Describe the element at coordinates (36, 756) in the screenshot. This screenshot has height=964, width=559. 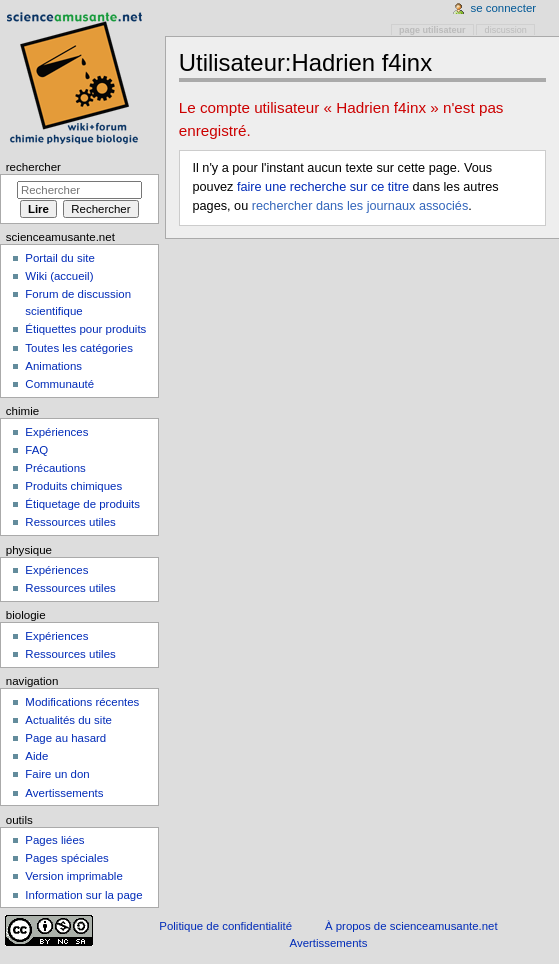
I see `Aide` at that location.